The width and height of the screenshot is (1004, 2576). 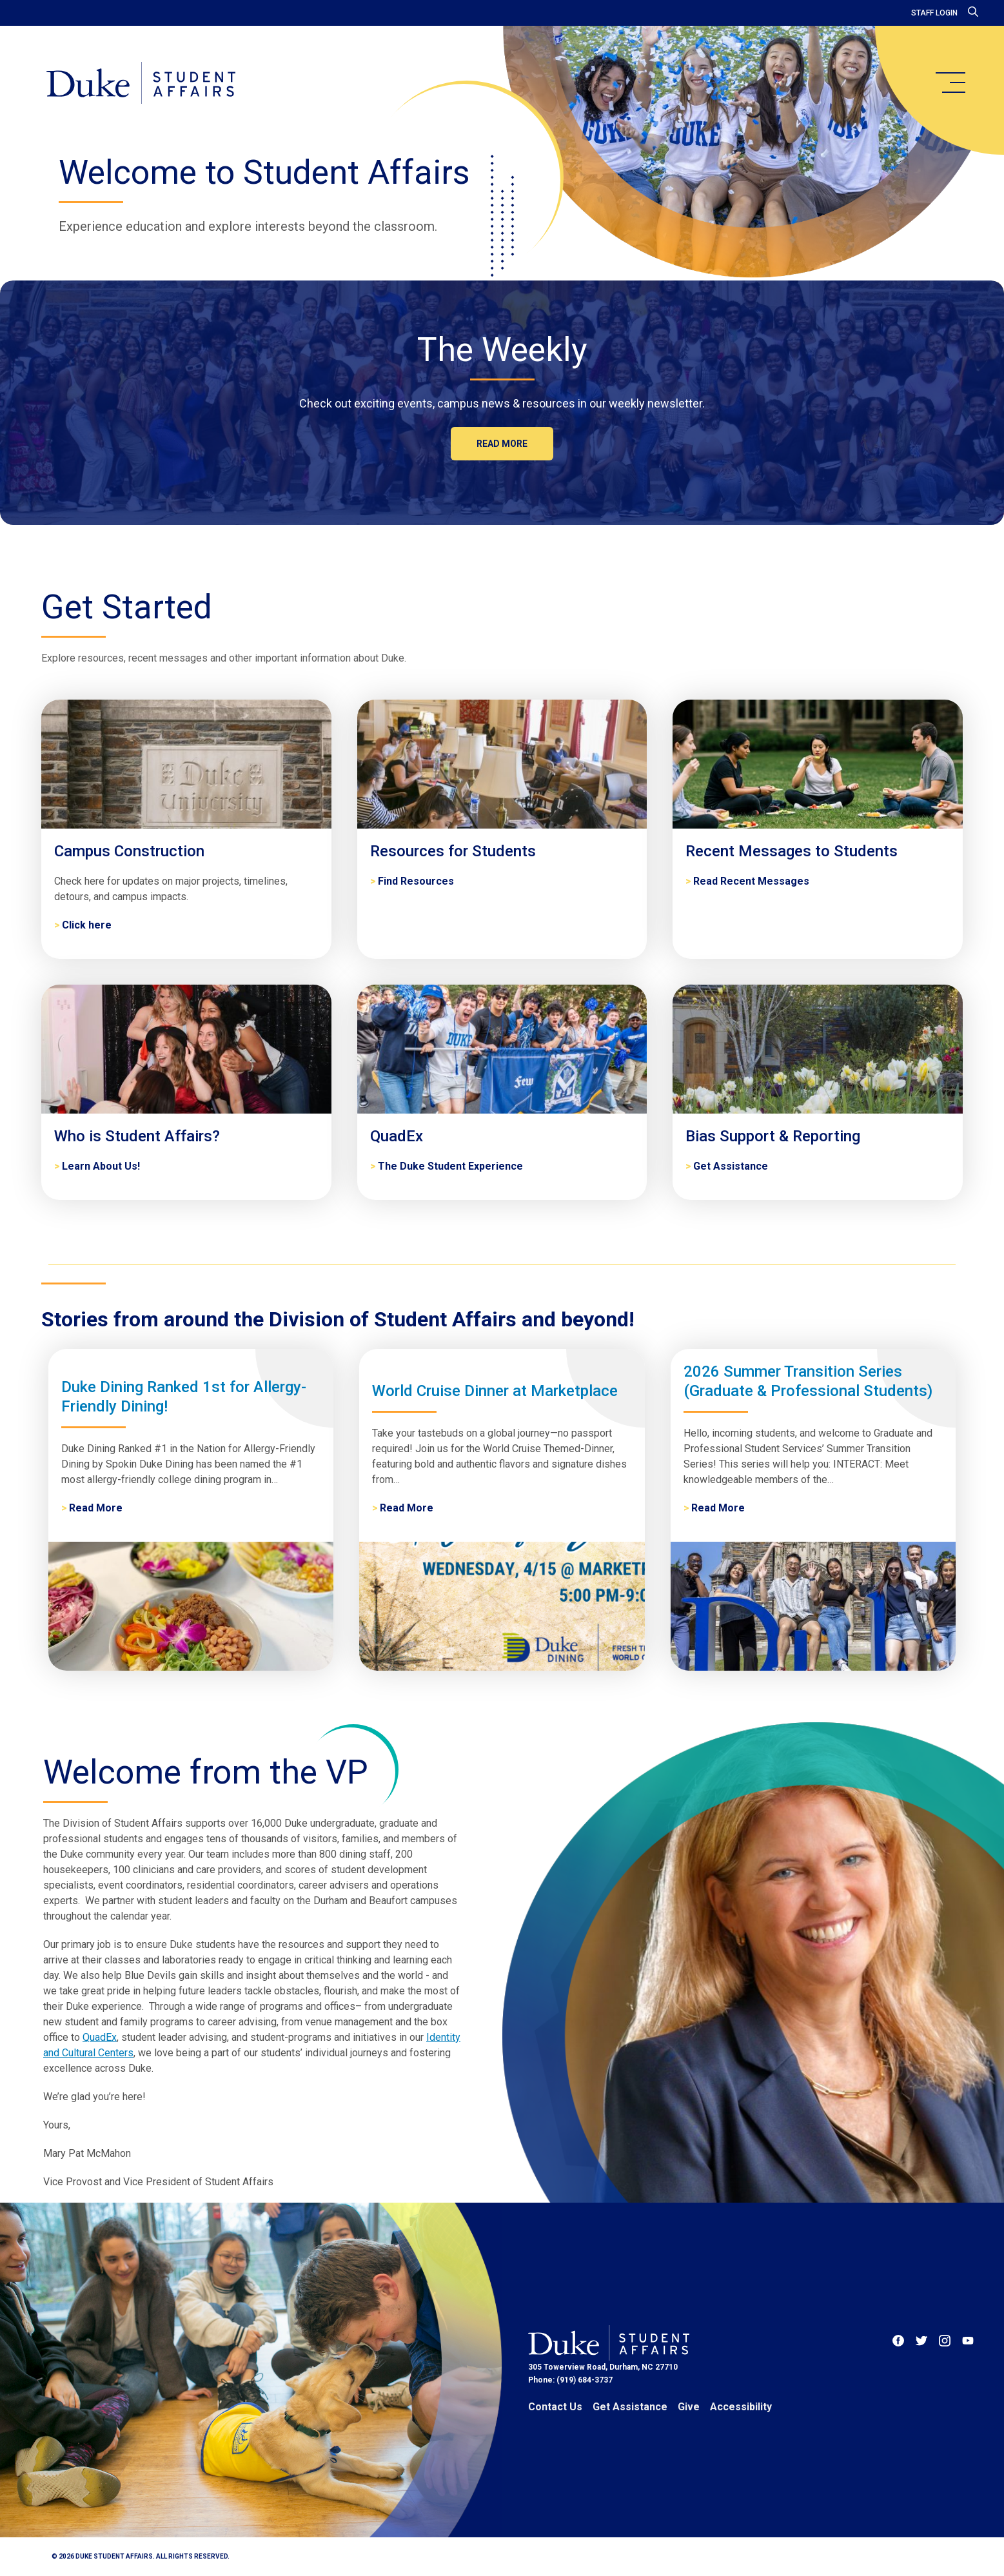 I want to click on Accessibility, so click(x=741, y=2407).